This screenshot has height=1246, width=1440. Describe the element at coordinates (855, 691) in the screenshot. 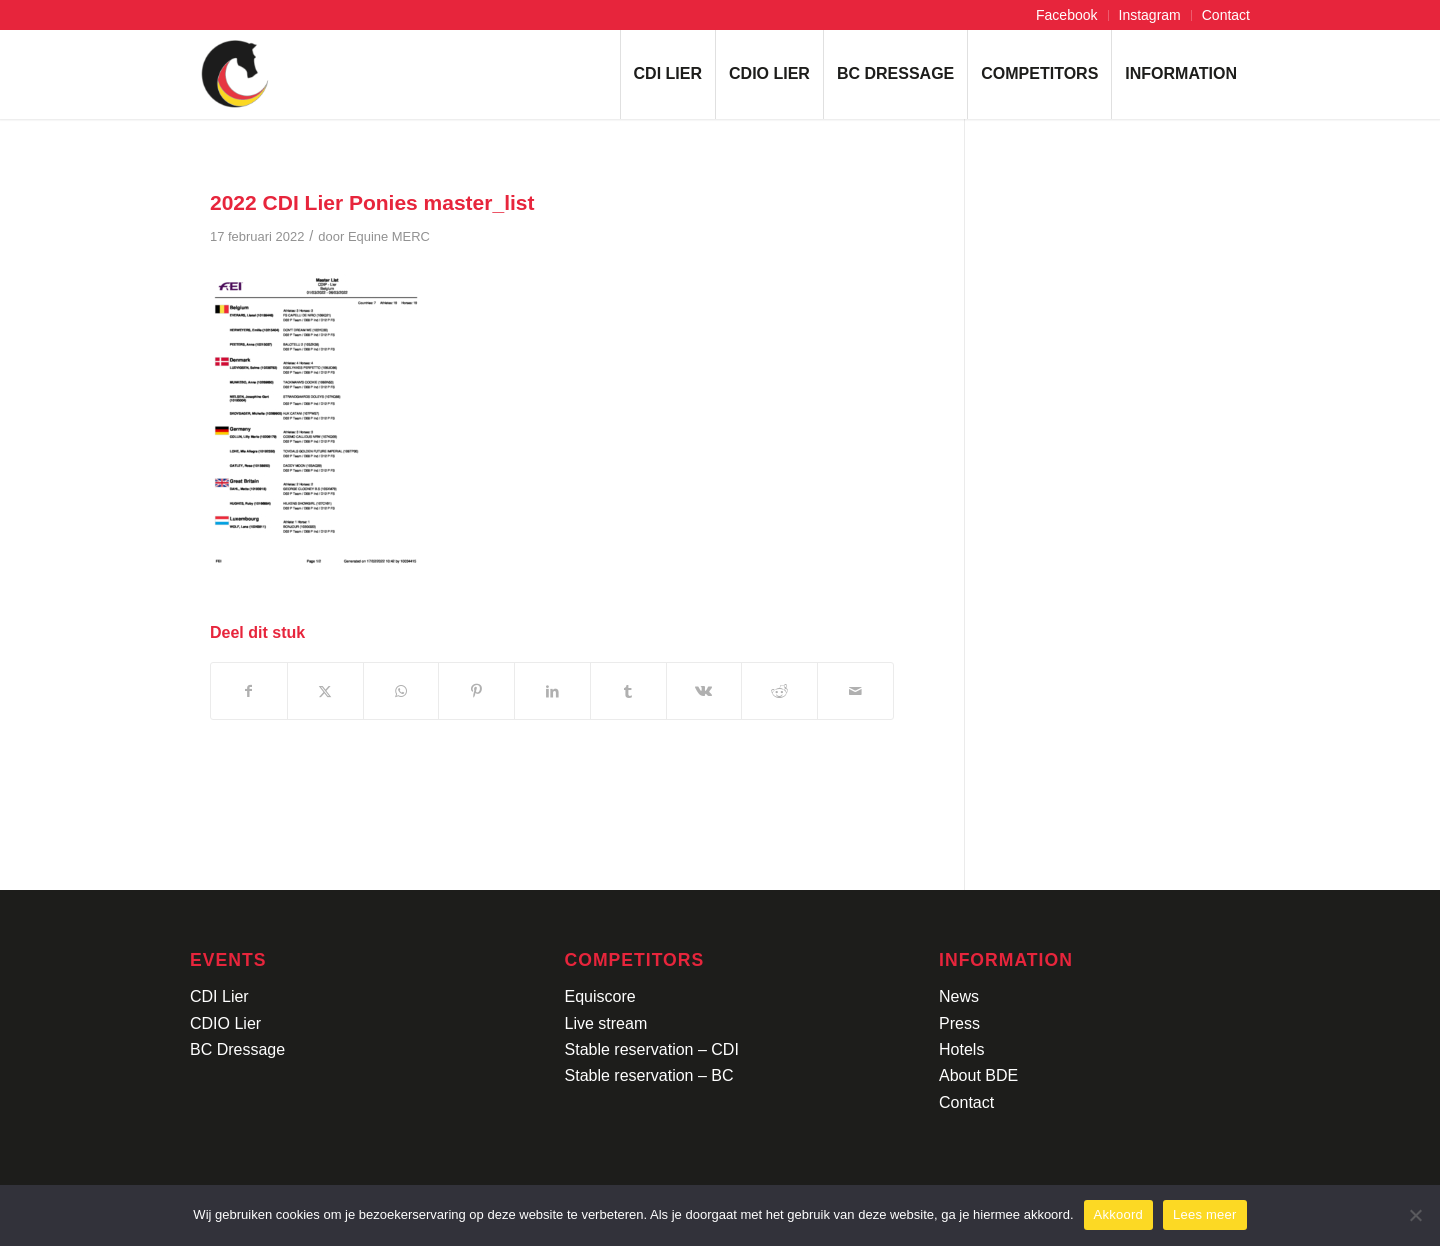

I see `[Delen via e-mail]` at that location.